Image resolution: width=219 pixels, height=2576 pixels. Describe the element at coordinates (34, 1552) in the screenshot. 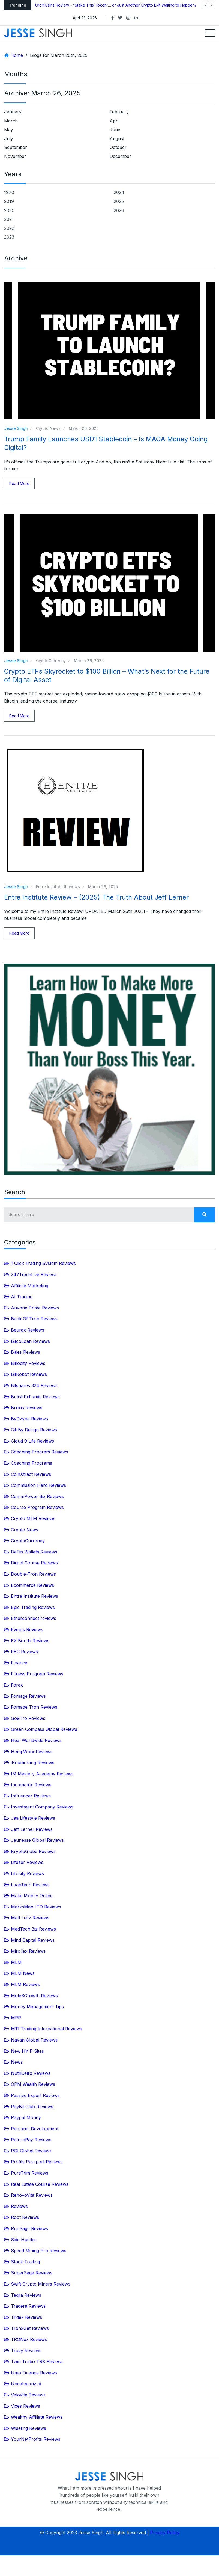

I see `DeFin Wallets Reviews` at that location.